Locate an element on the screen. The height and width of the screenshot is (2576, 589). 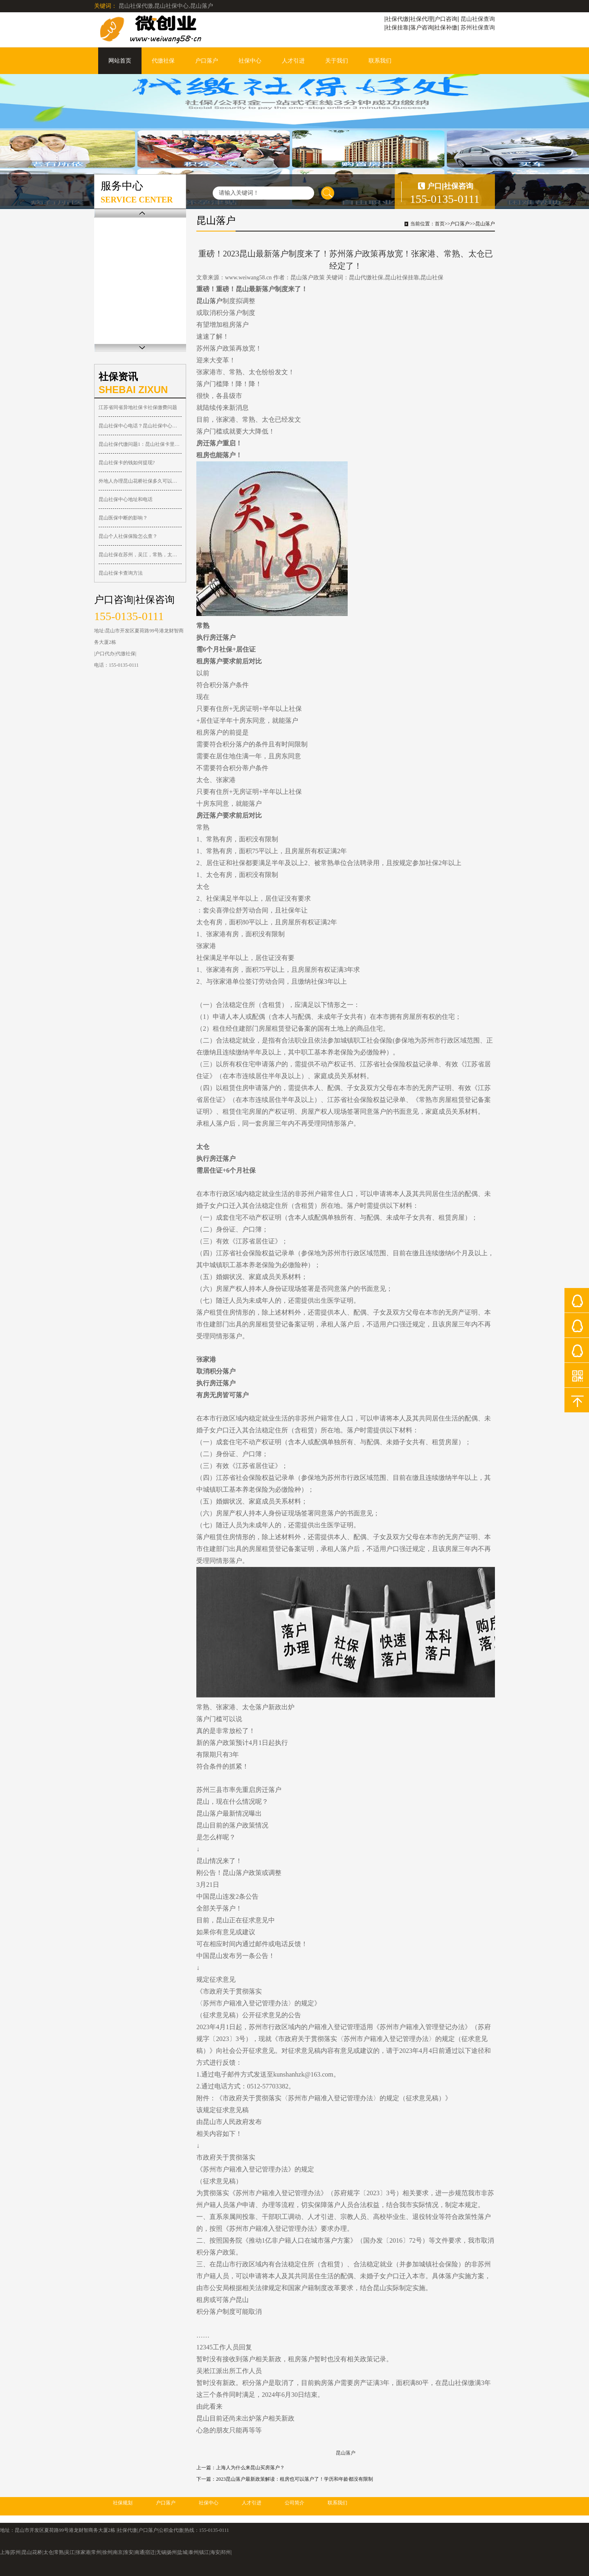
关于我们 is located at coordinates (336, 61).